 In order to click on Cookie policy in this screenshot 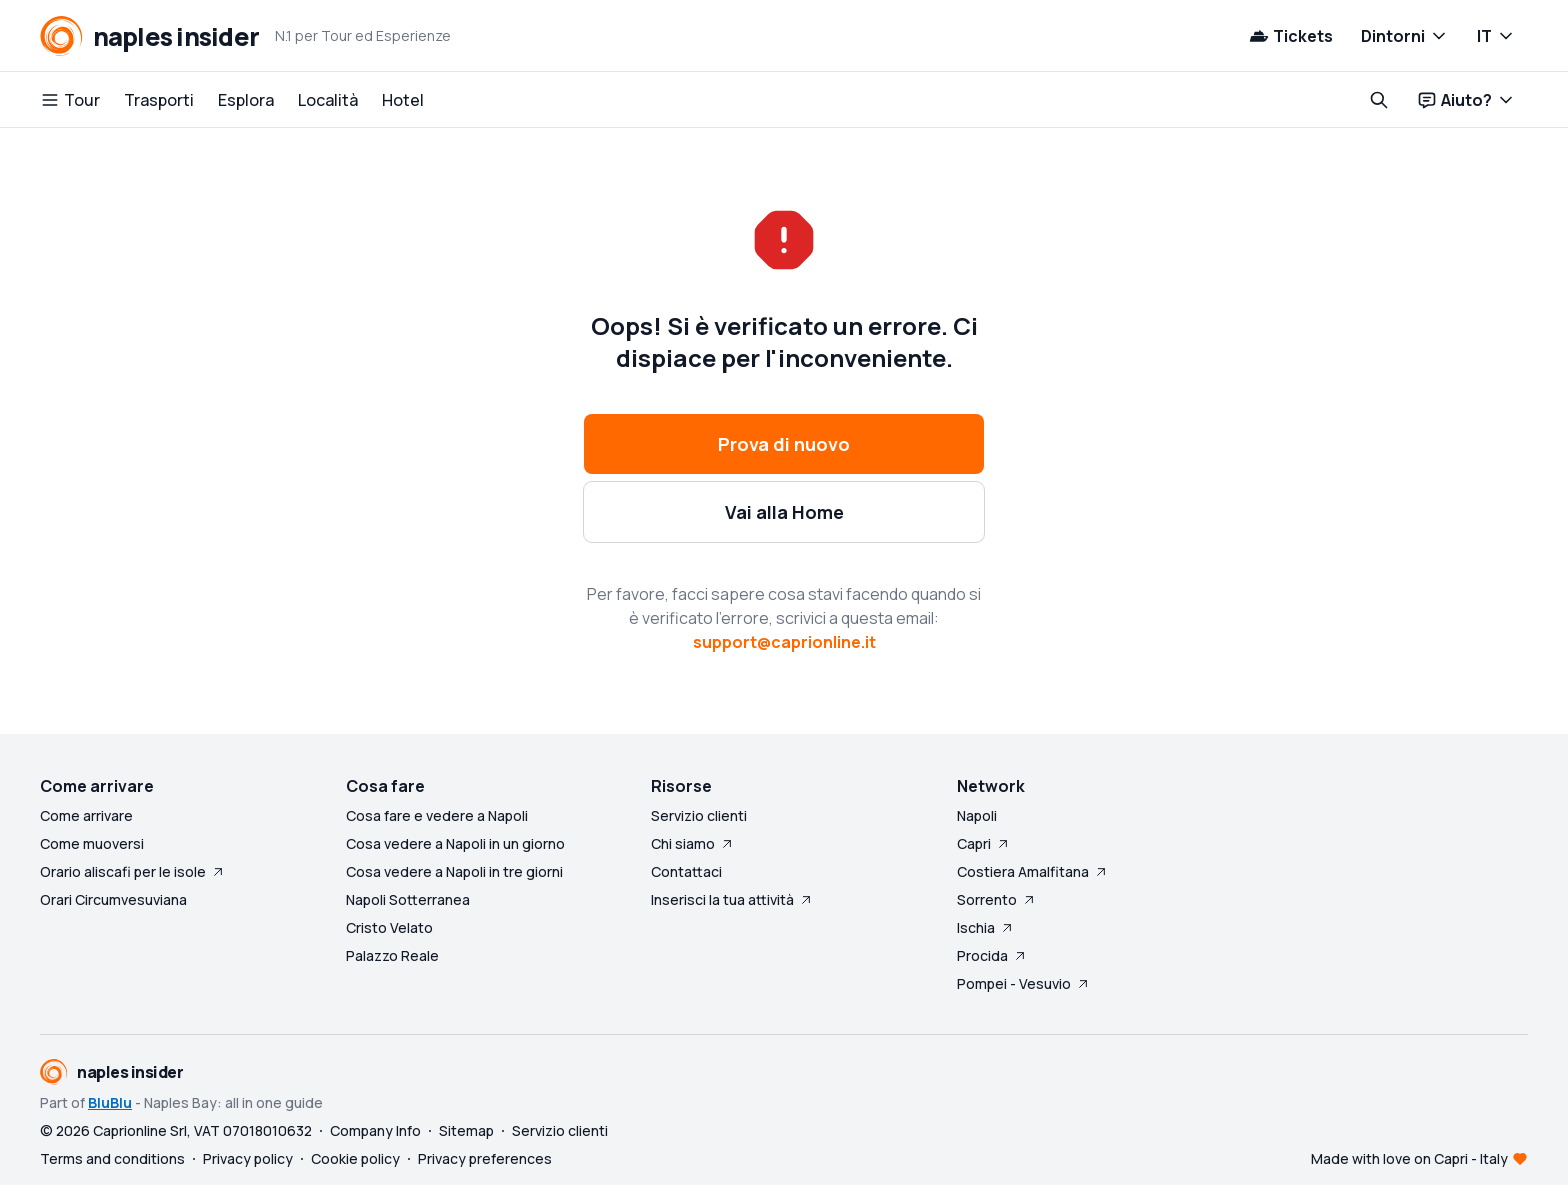, I will do `click(355, 1158)`.